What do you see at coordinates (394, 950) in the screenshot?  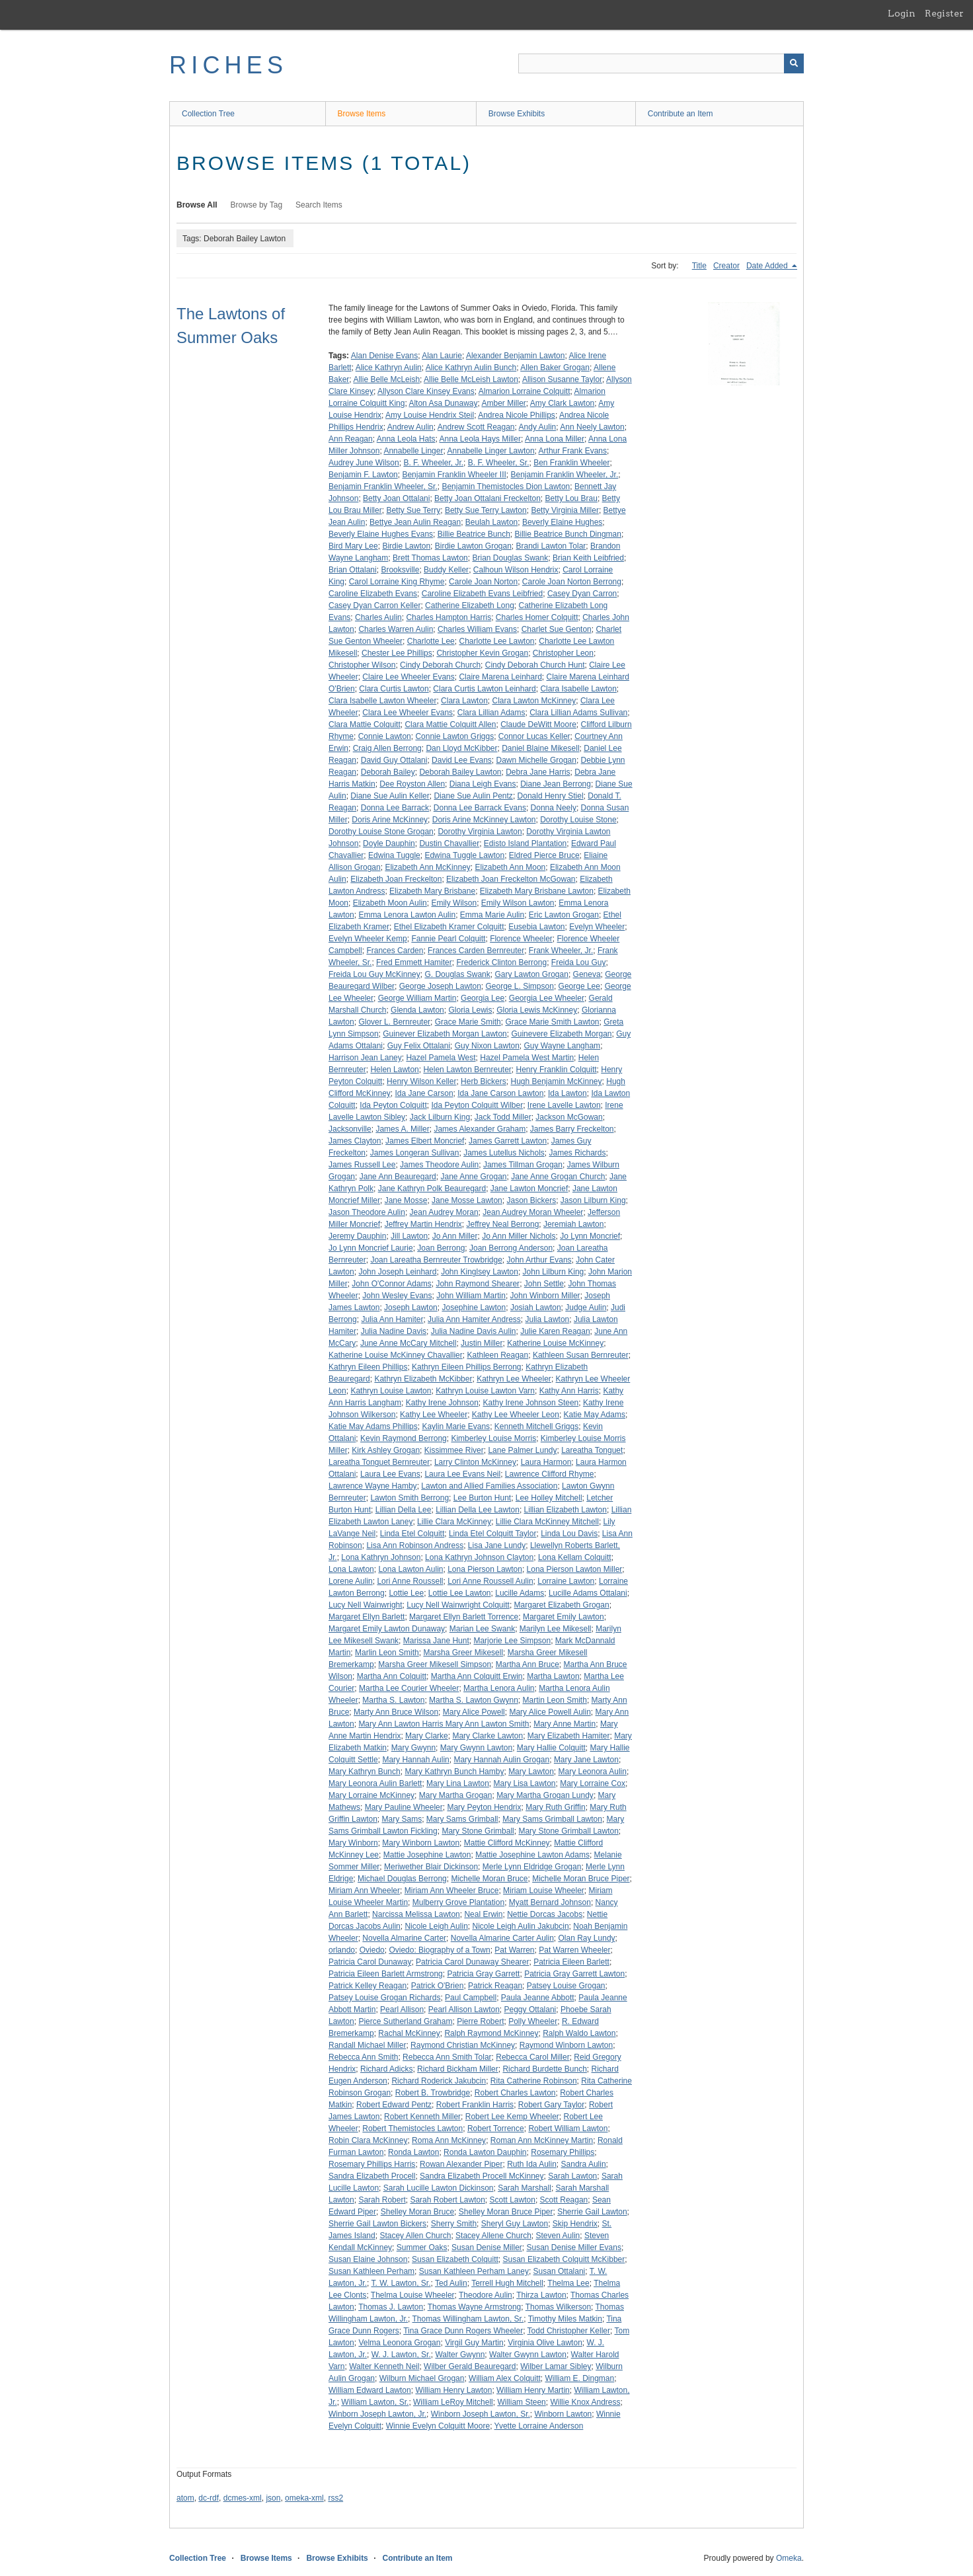 I see `Frances Carden` at bounding box center [394, 950].